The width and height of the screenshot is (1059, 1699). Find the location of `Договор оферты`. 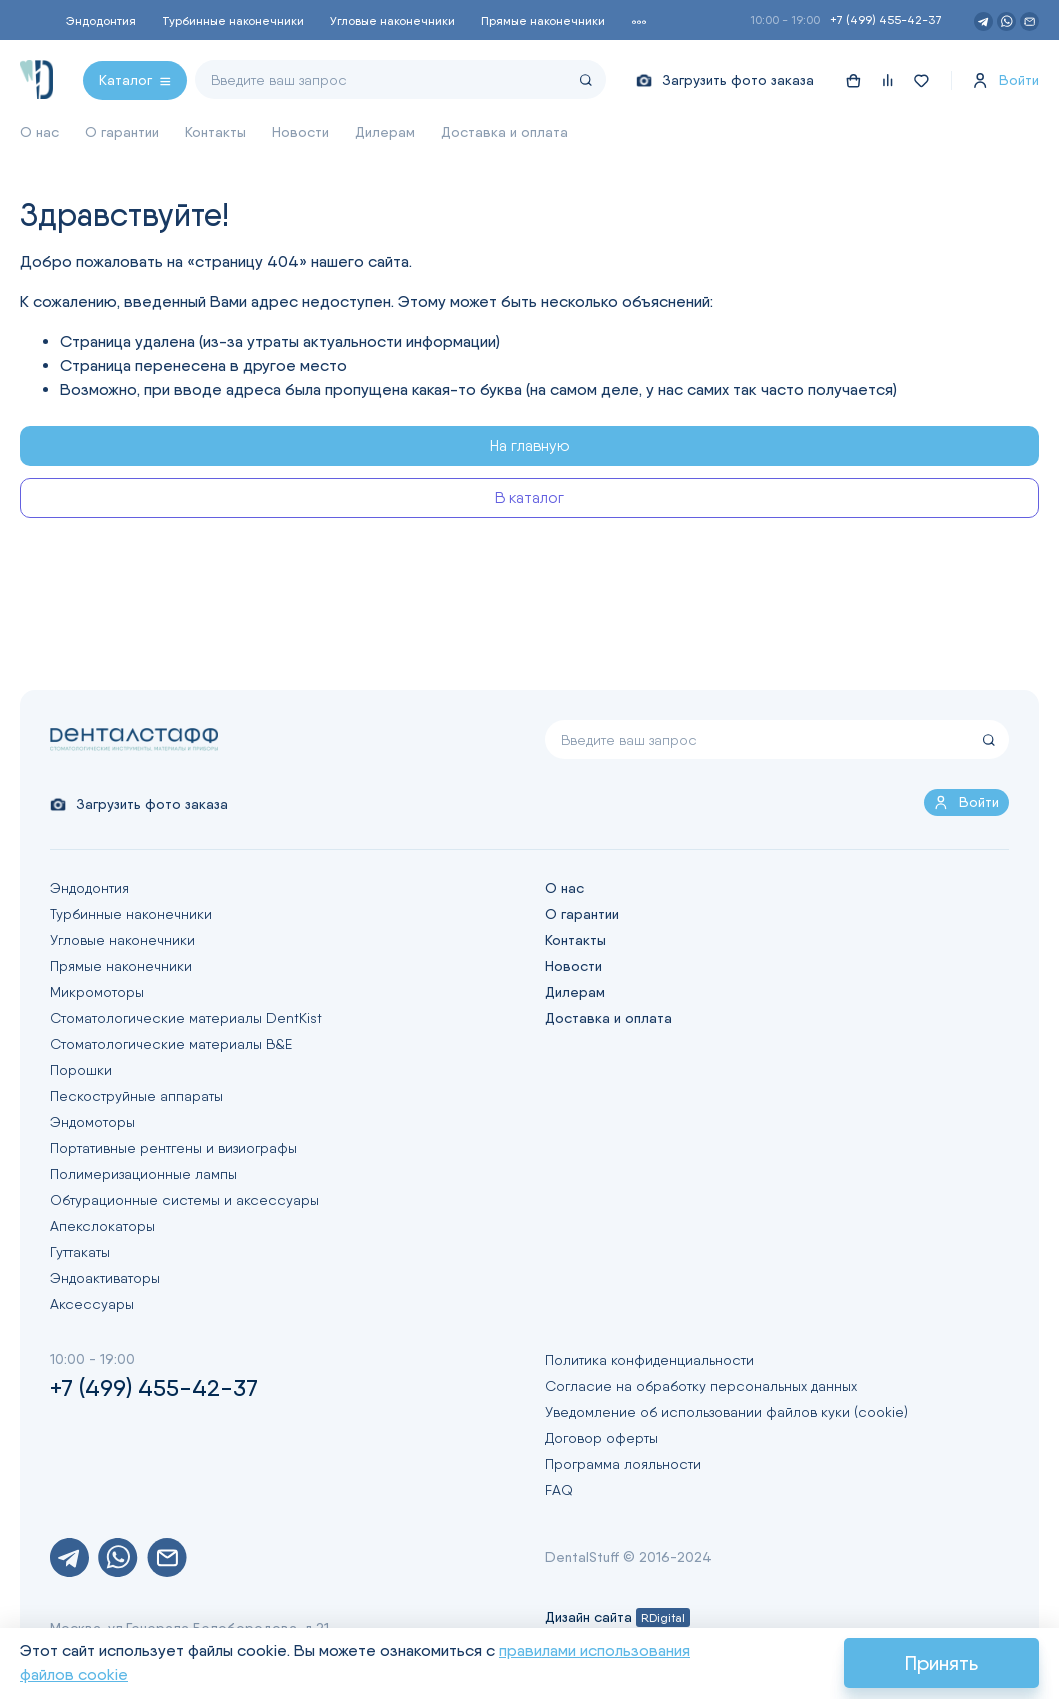

Договор оферты is located at coordinates (601, 1438).